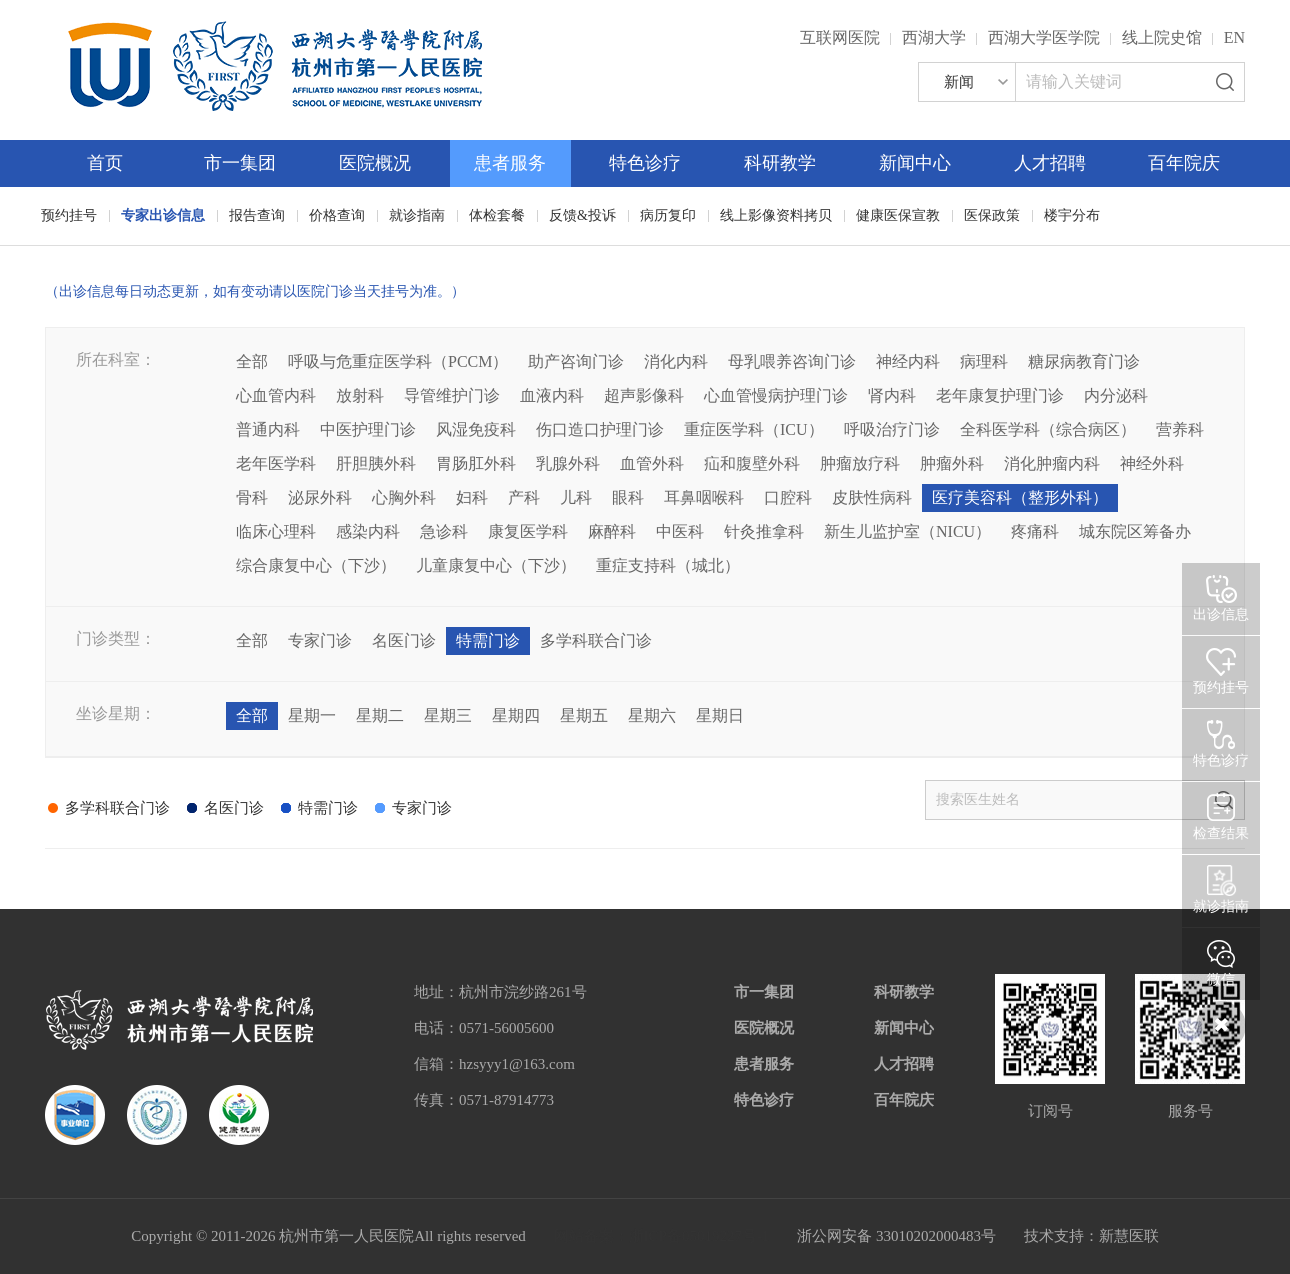 This screenshot has height=1274, width=1290. Describe the element at coordinates (404, 497) in the screenshot. I see `心胸外科` at that location.